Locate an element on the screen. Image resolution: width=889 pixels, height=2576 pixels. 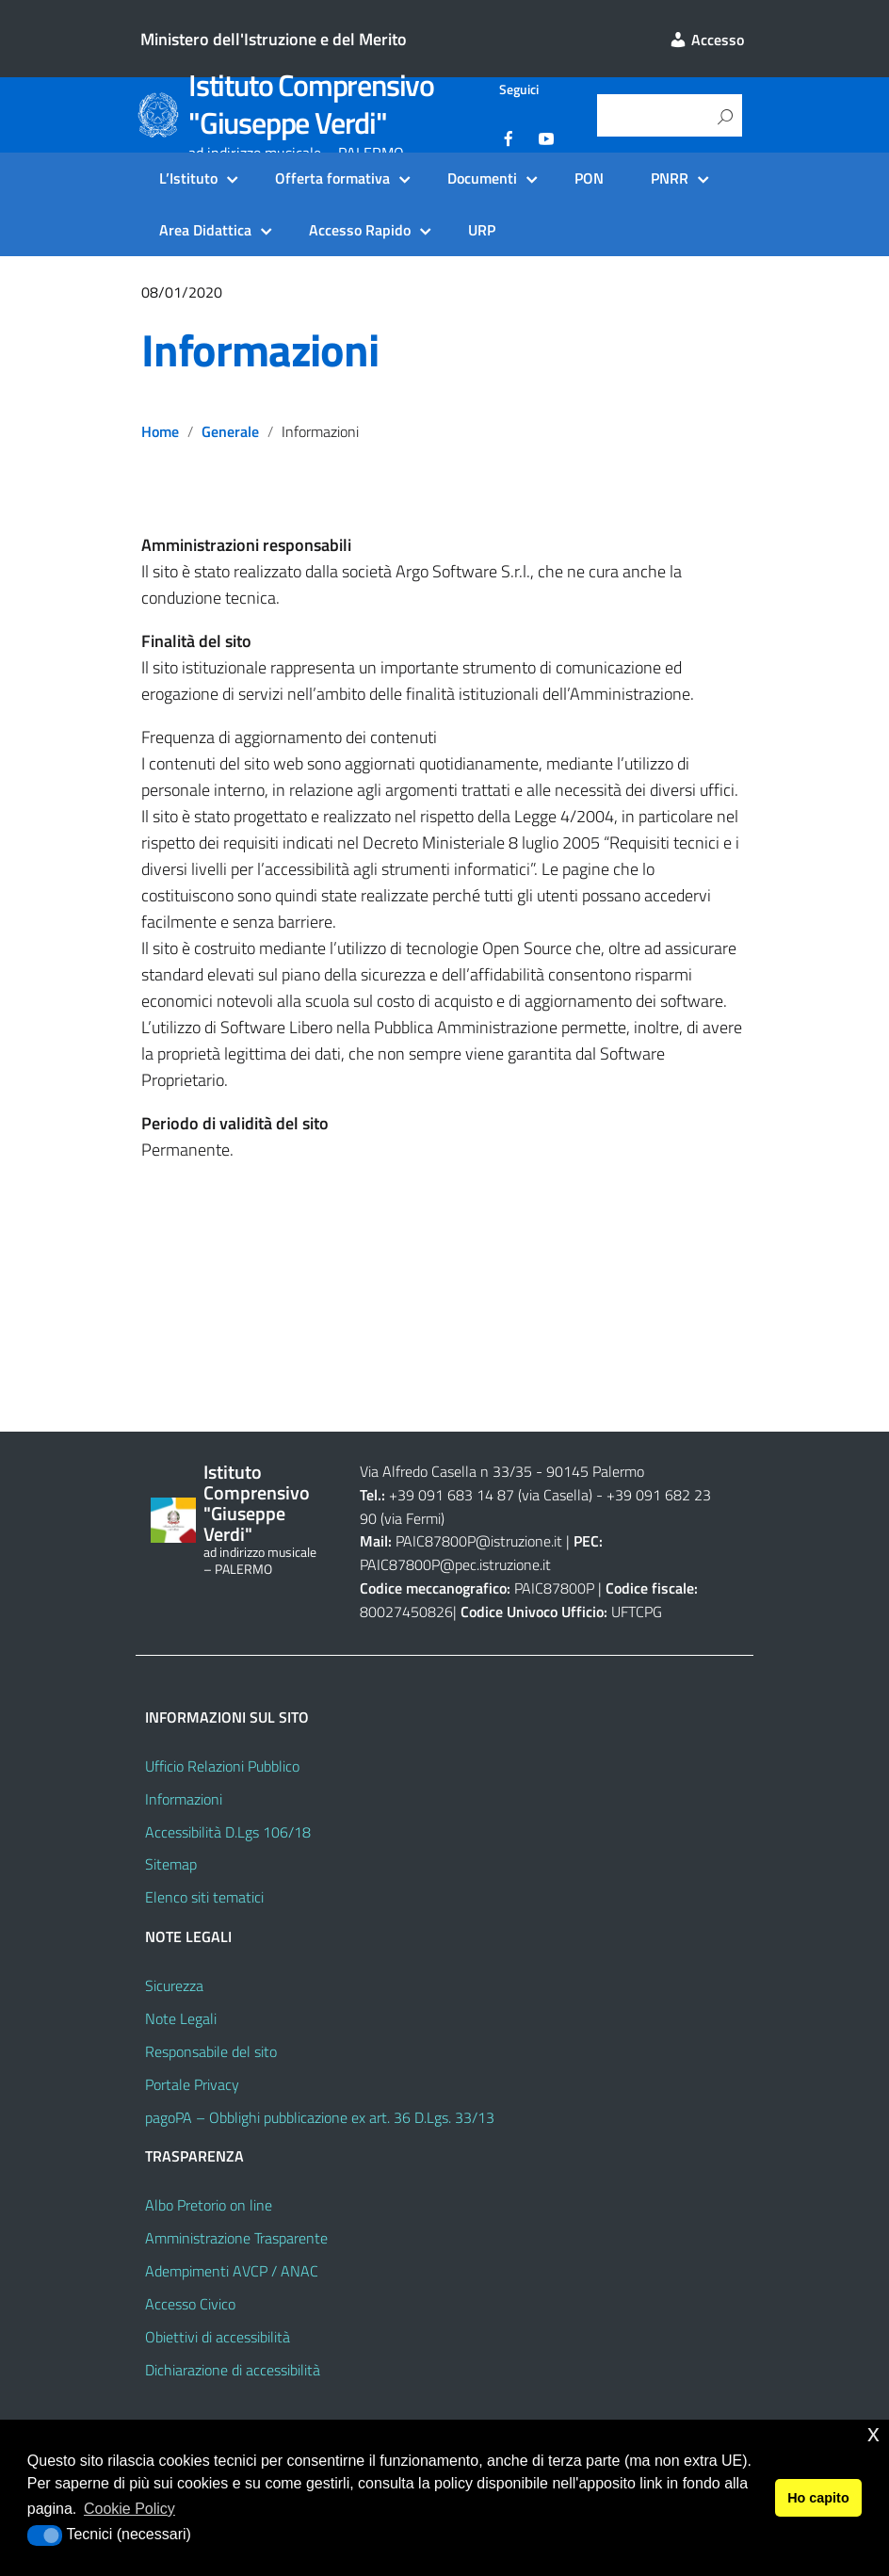
Offerta formativa is located at coordinates (332, 178).